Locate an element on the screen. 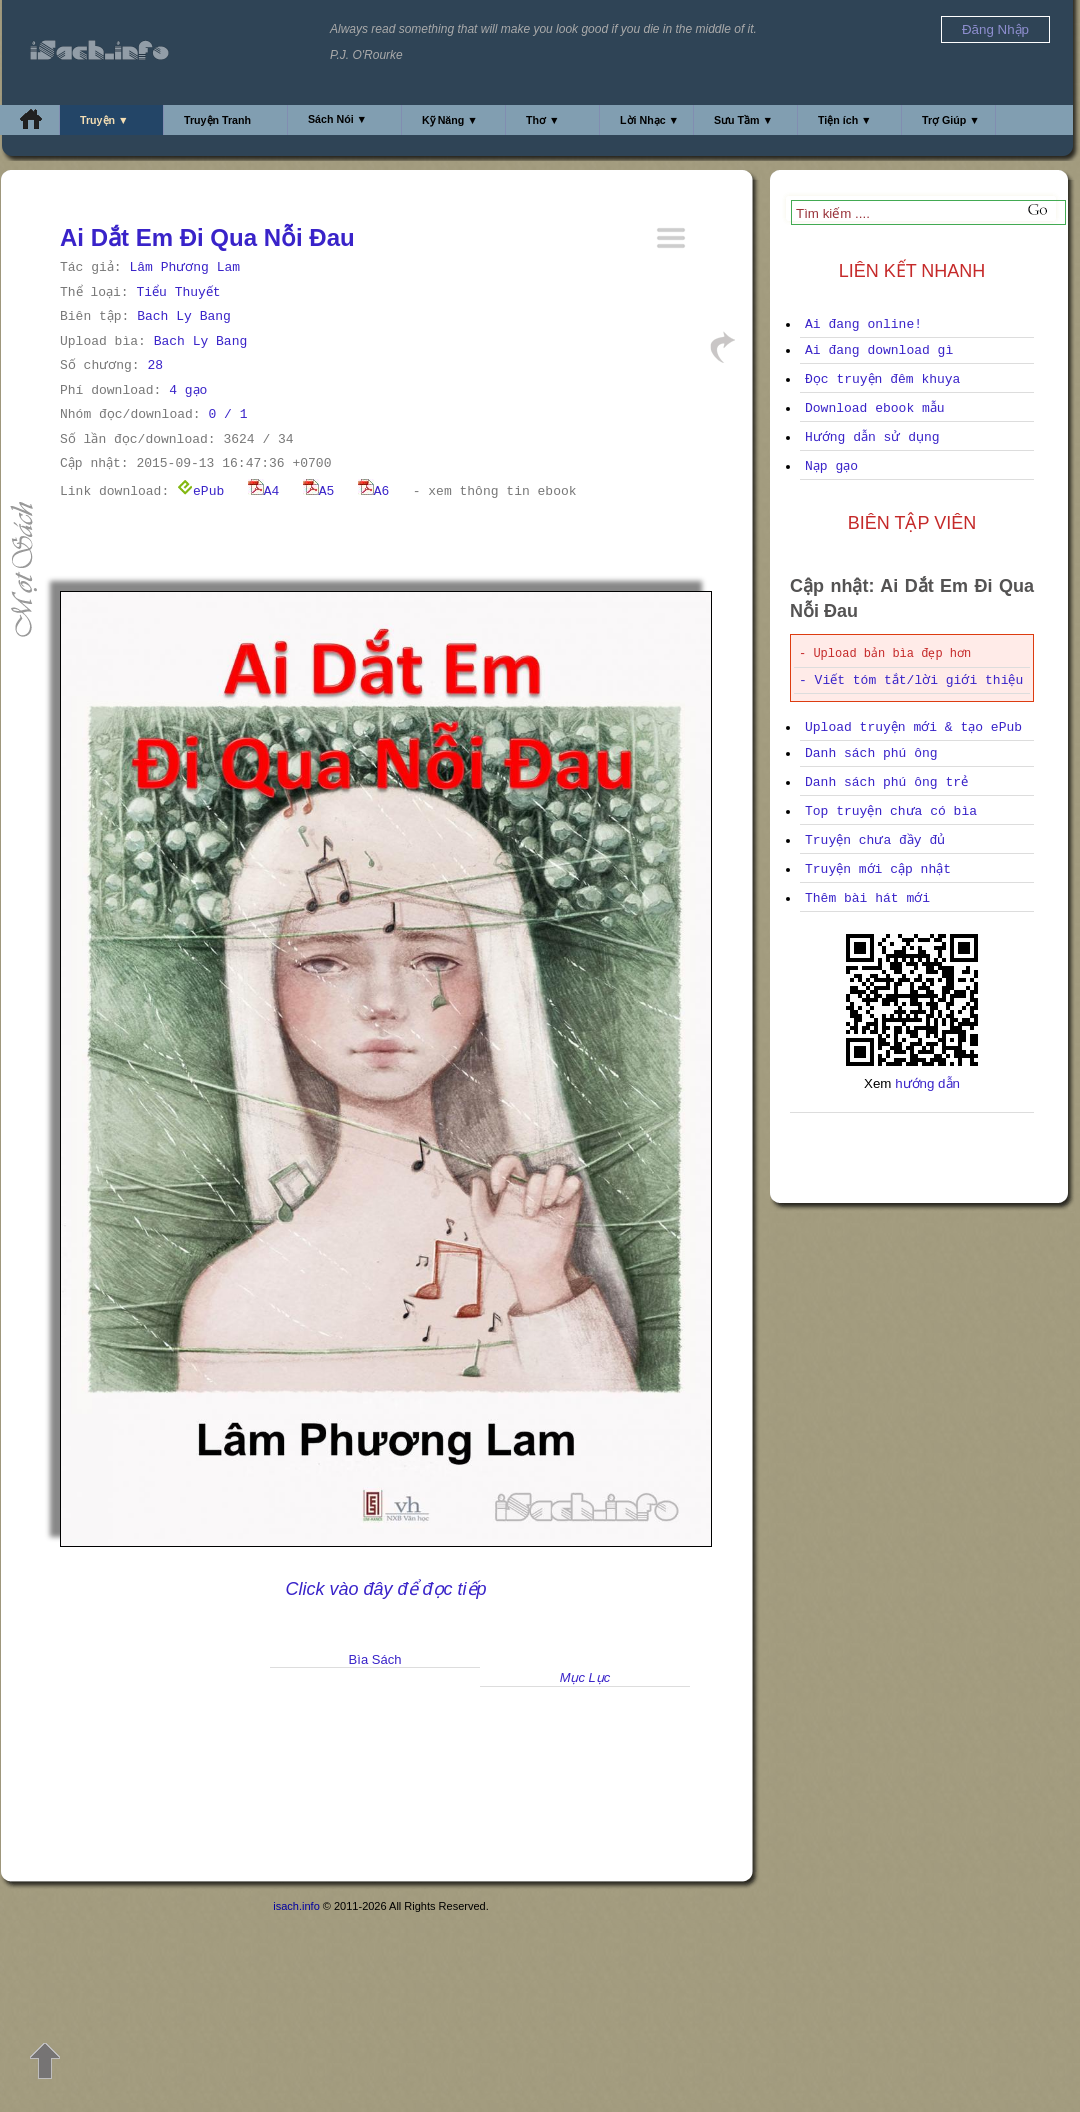 The image size is (1080, 2112). Truyện mới cập nhật is located at coordinates (878, 869).